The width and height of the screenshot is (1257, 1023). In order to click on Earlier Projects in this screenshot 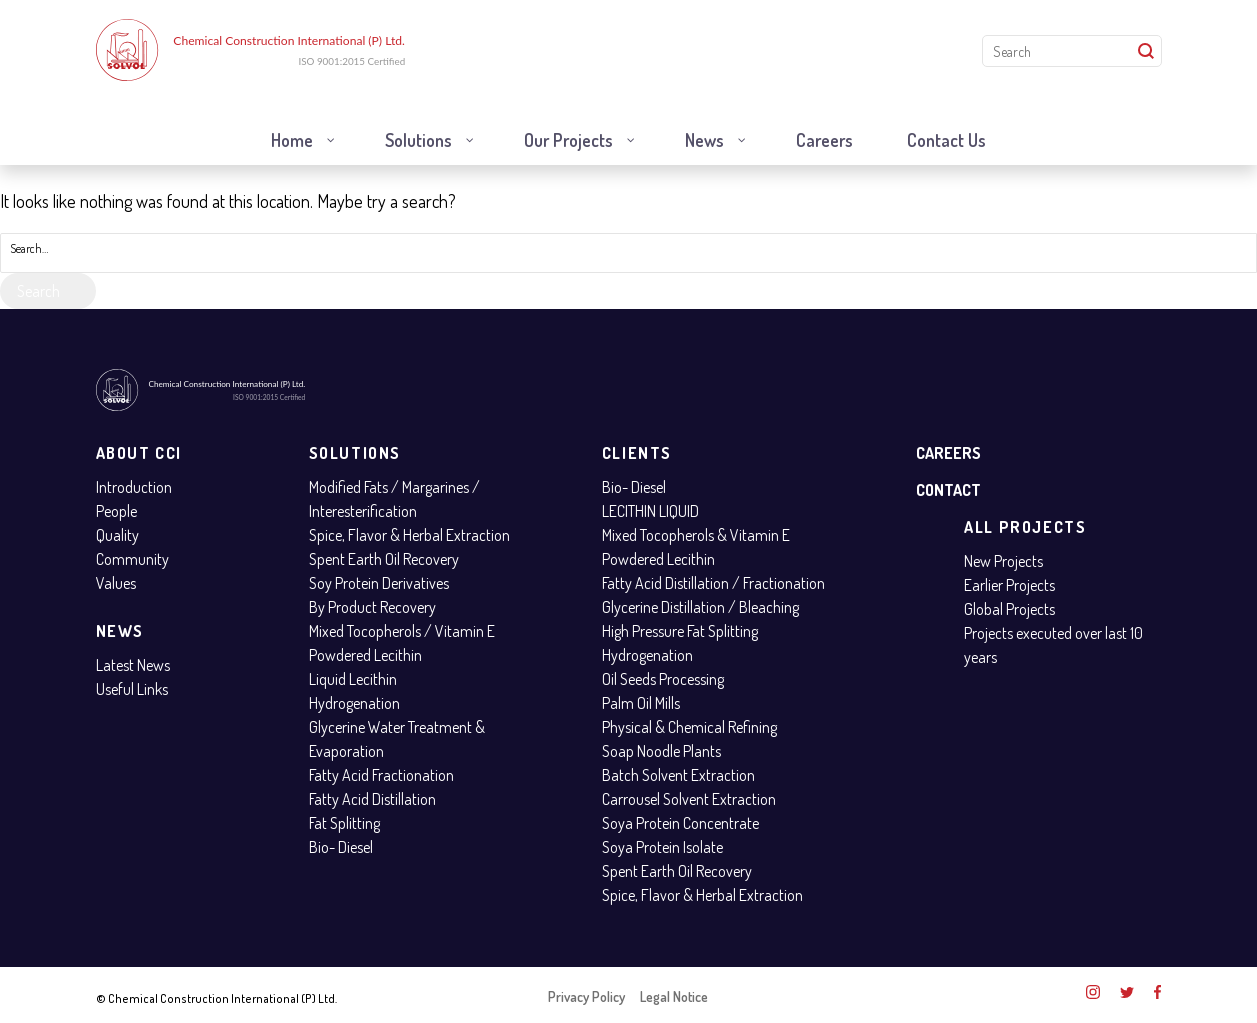, I will do `click(1009, 585)`.